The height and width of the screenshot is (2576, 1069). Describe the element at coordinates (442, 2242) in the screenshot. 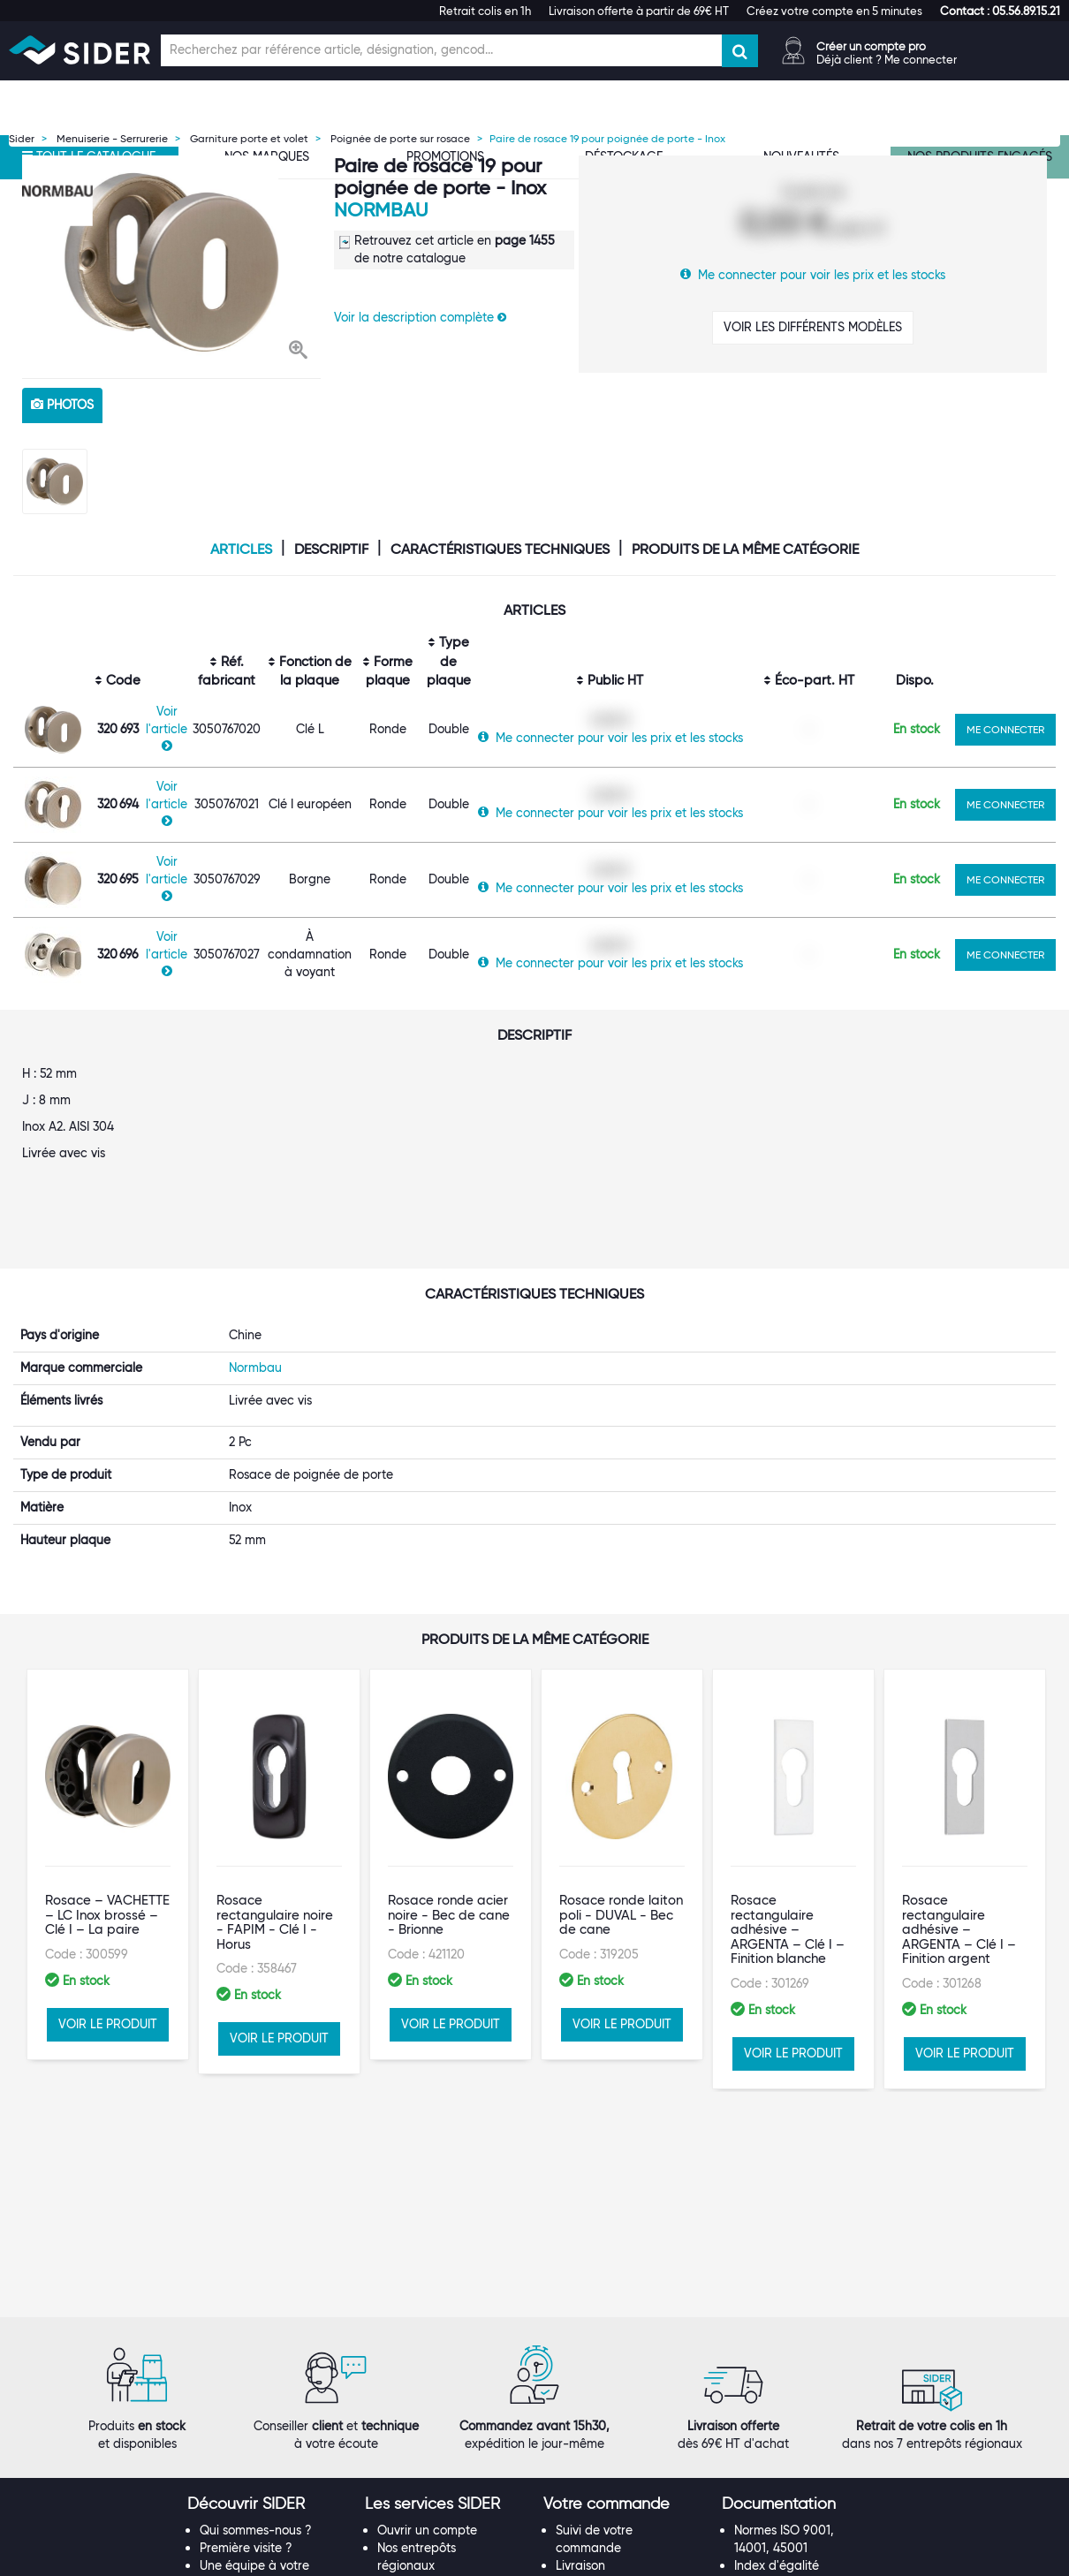

I see `Les statuts d'utilisateur` at that location.